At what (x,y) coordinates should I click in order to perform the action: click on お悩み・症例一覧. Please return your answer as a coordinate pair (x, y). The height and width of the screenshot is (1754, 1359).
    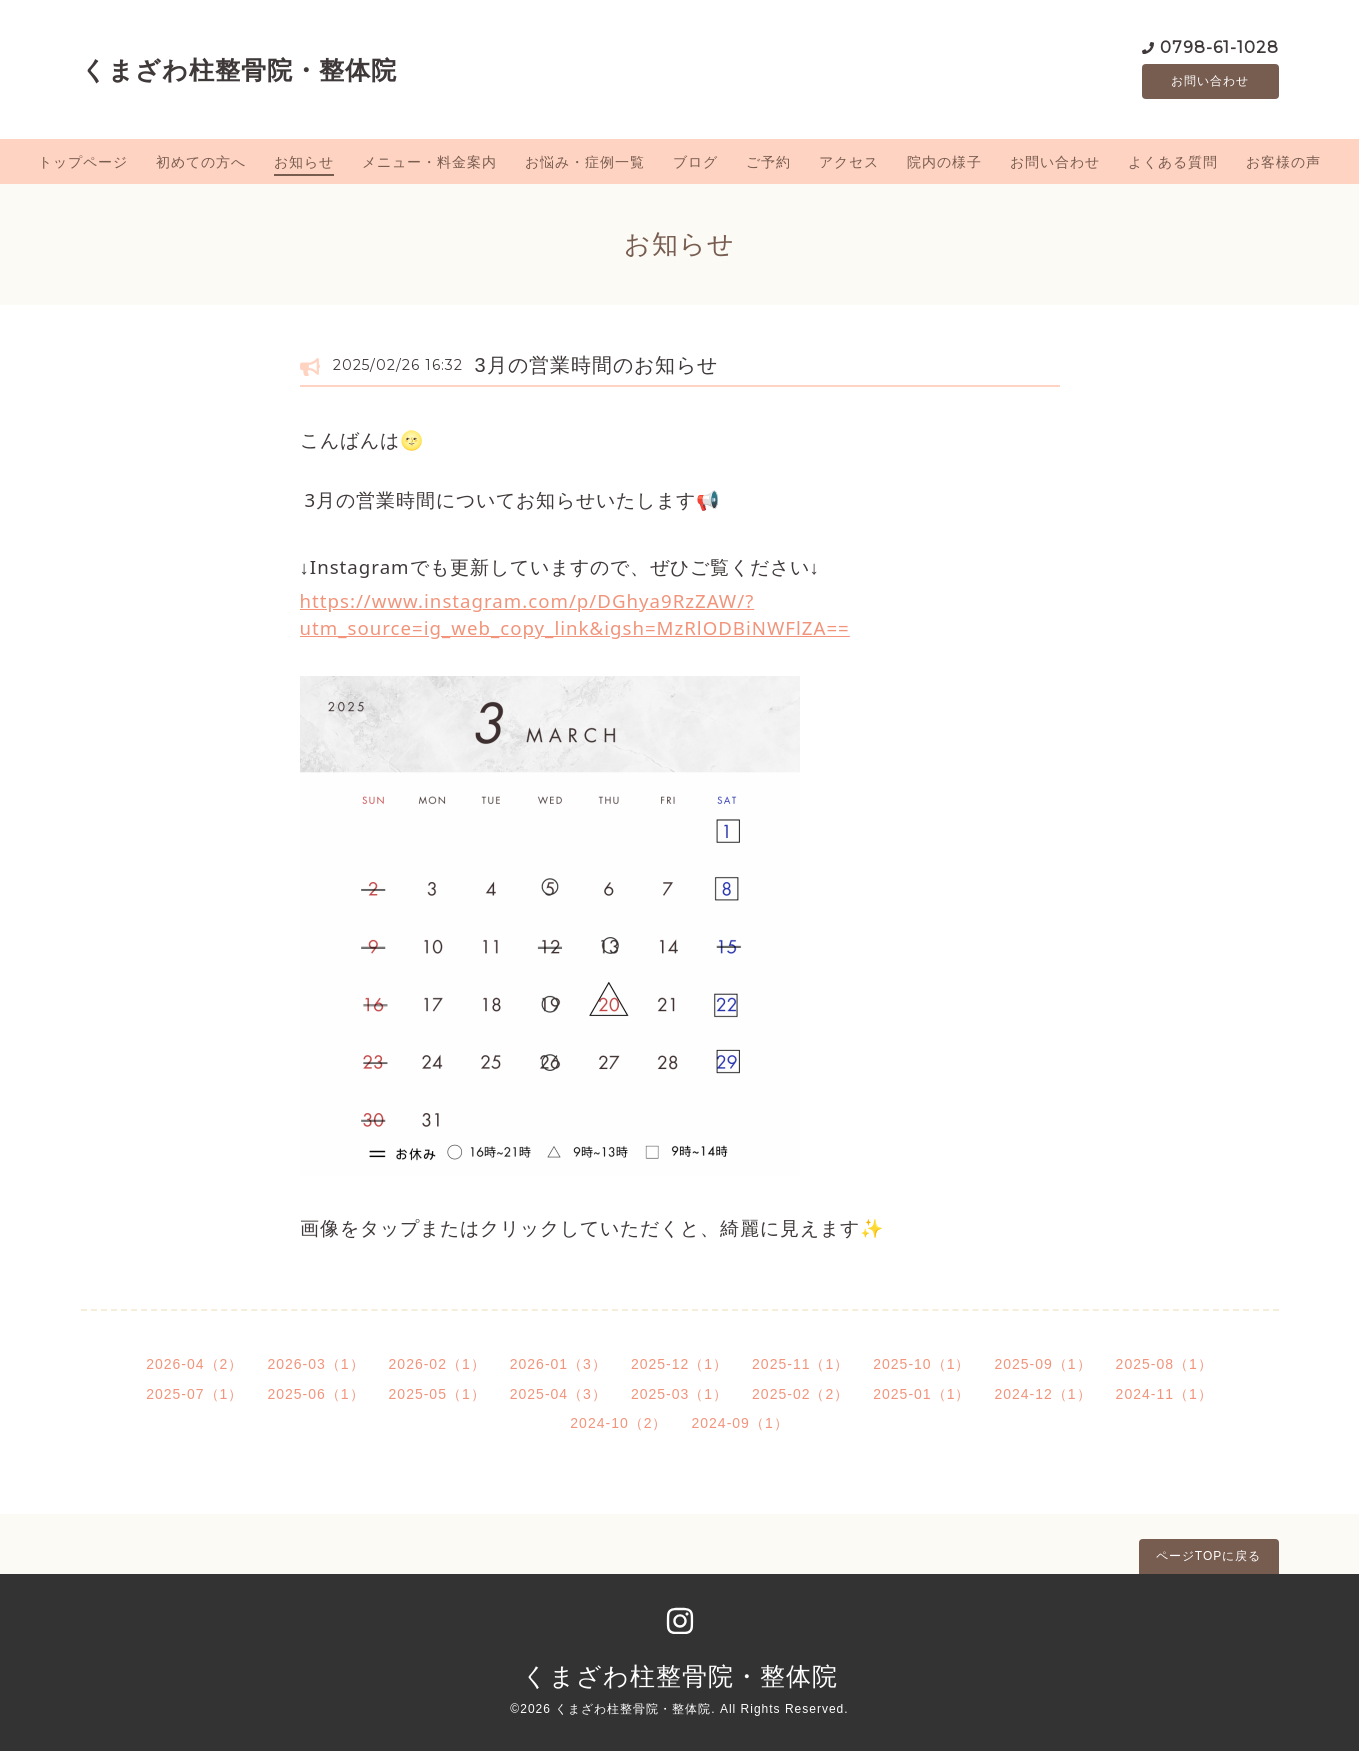
    Looking at the image, I should click on (585, 165).